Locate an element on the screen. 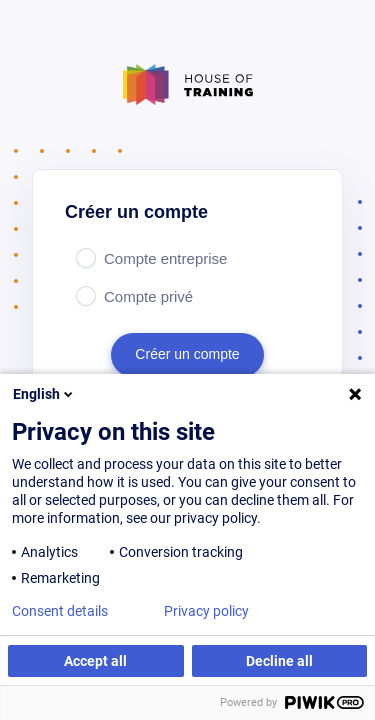 The height and width of the screenshot is (720, 375). Compte entreprise is located at coordinates (165, 258).